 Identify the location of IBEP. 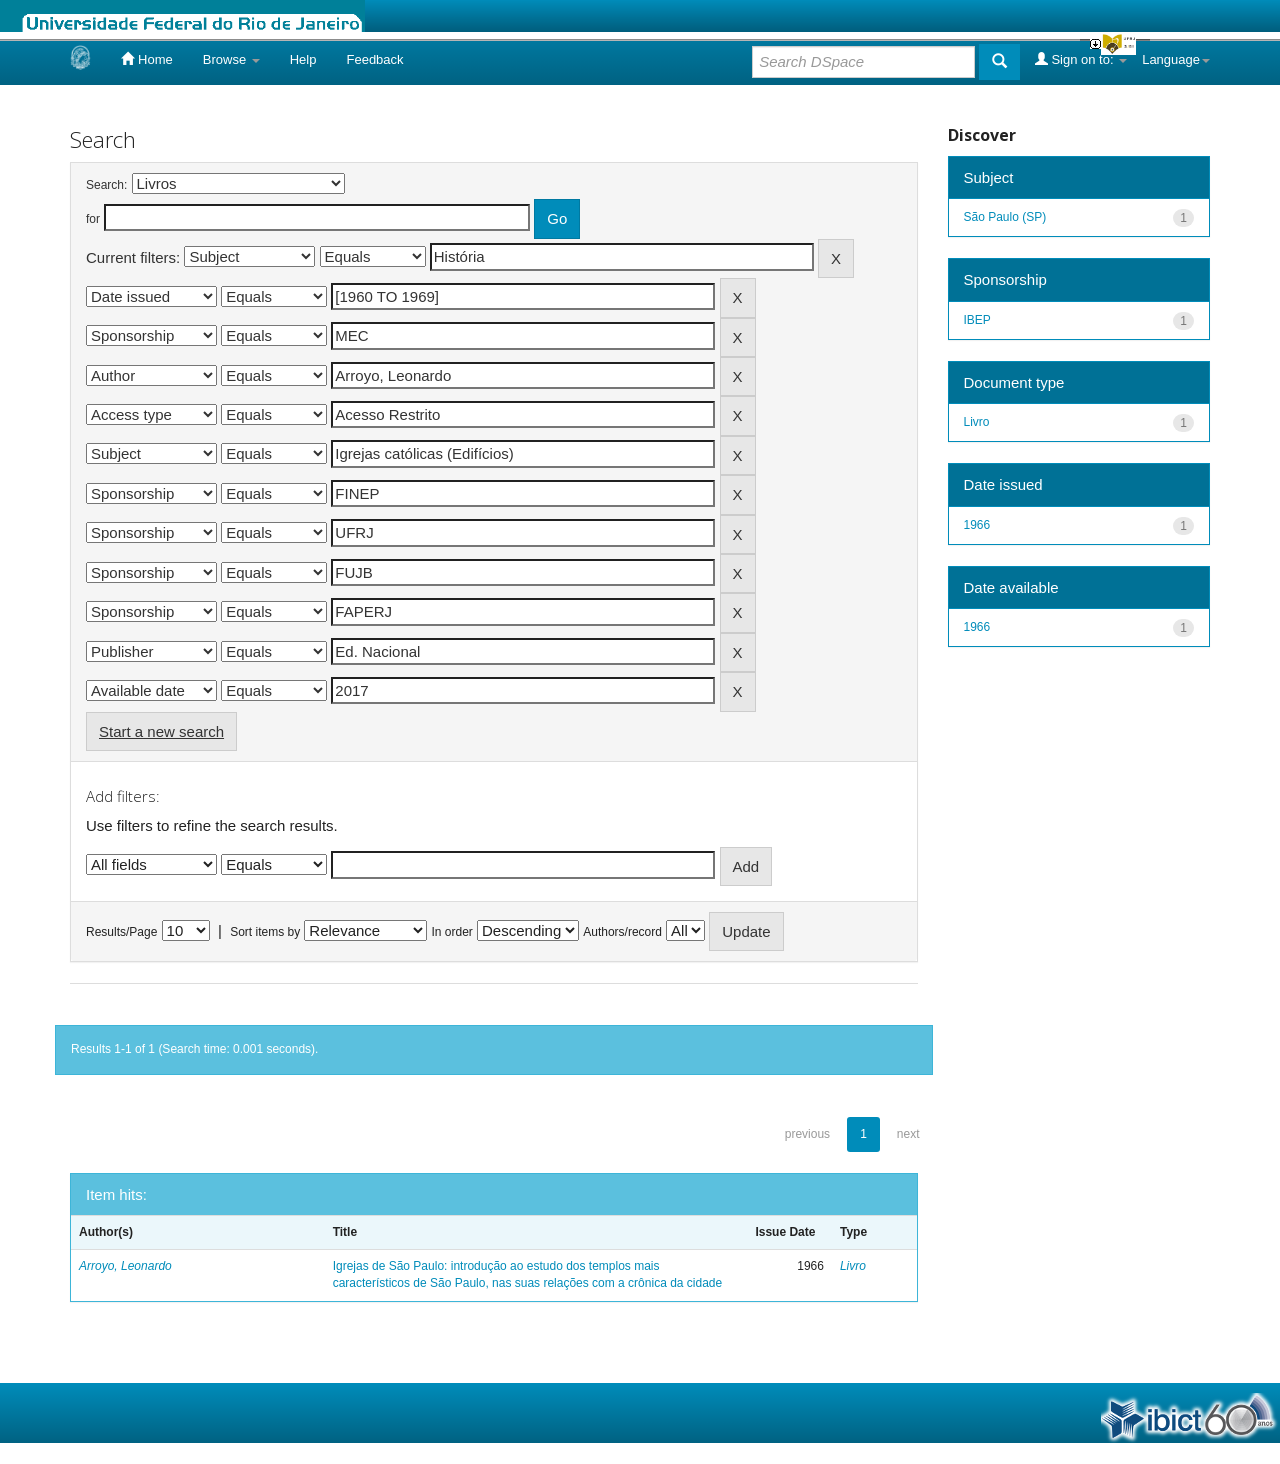
(977, 320).